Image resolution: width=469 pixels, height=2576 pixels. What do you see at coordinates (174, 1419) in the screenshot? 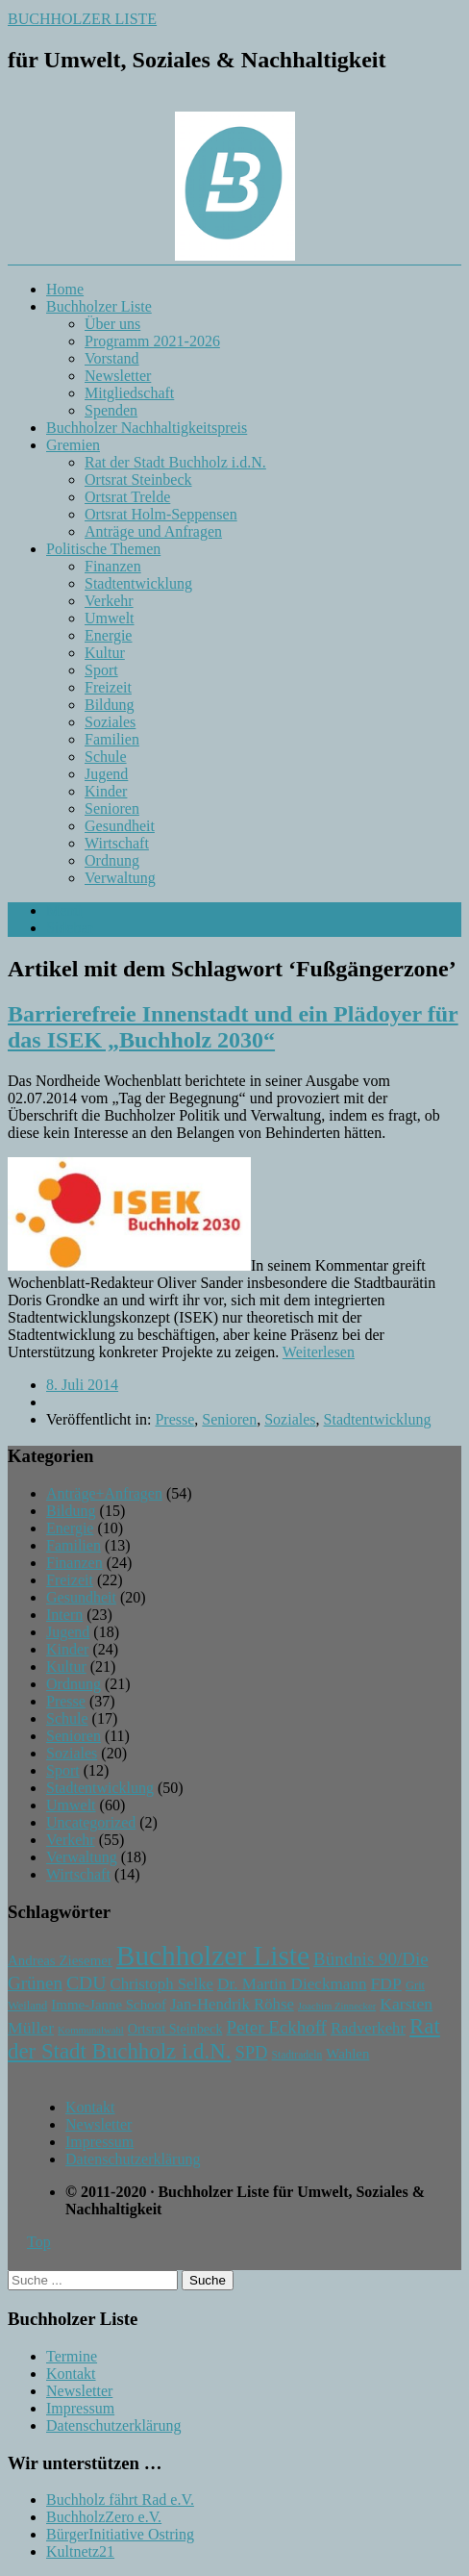
I see `Presse` at bounding box center [174, 1419].